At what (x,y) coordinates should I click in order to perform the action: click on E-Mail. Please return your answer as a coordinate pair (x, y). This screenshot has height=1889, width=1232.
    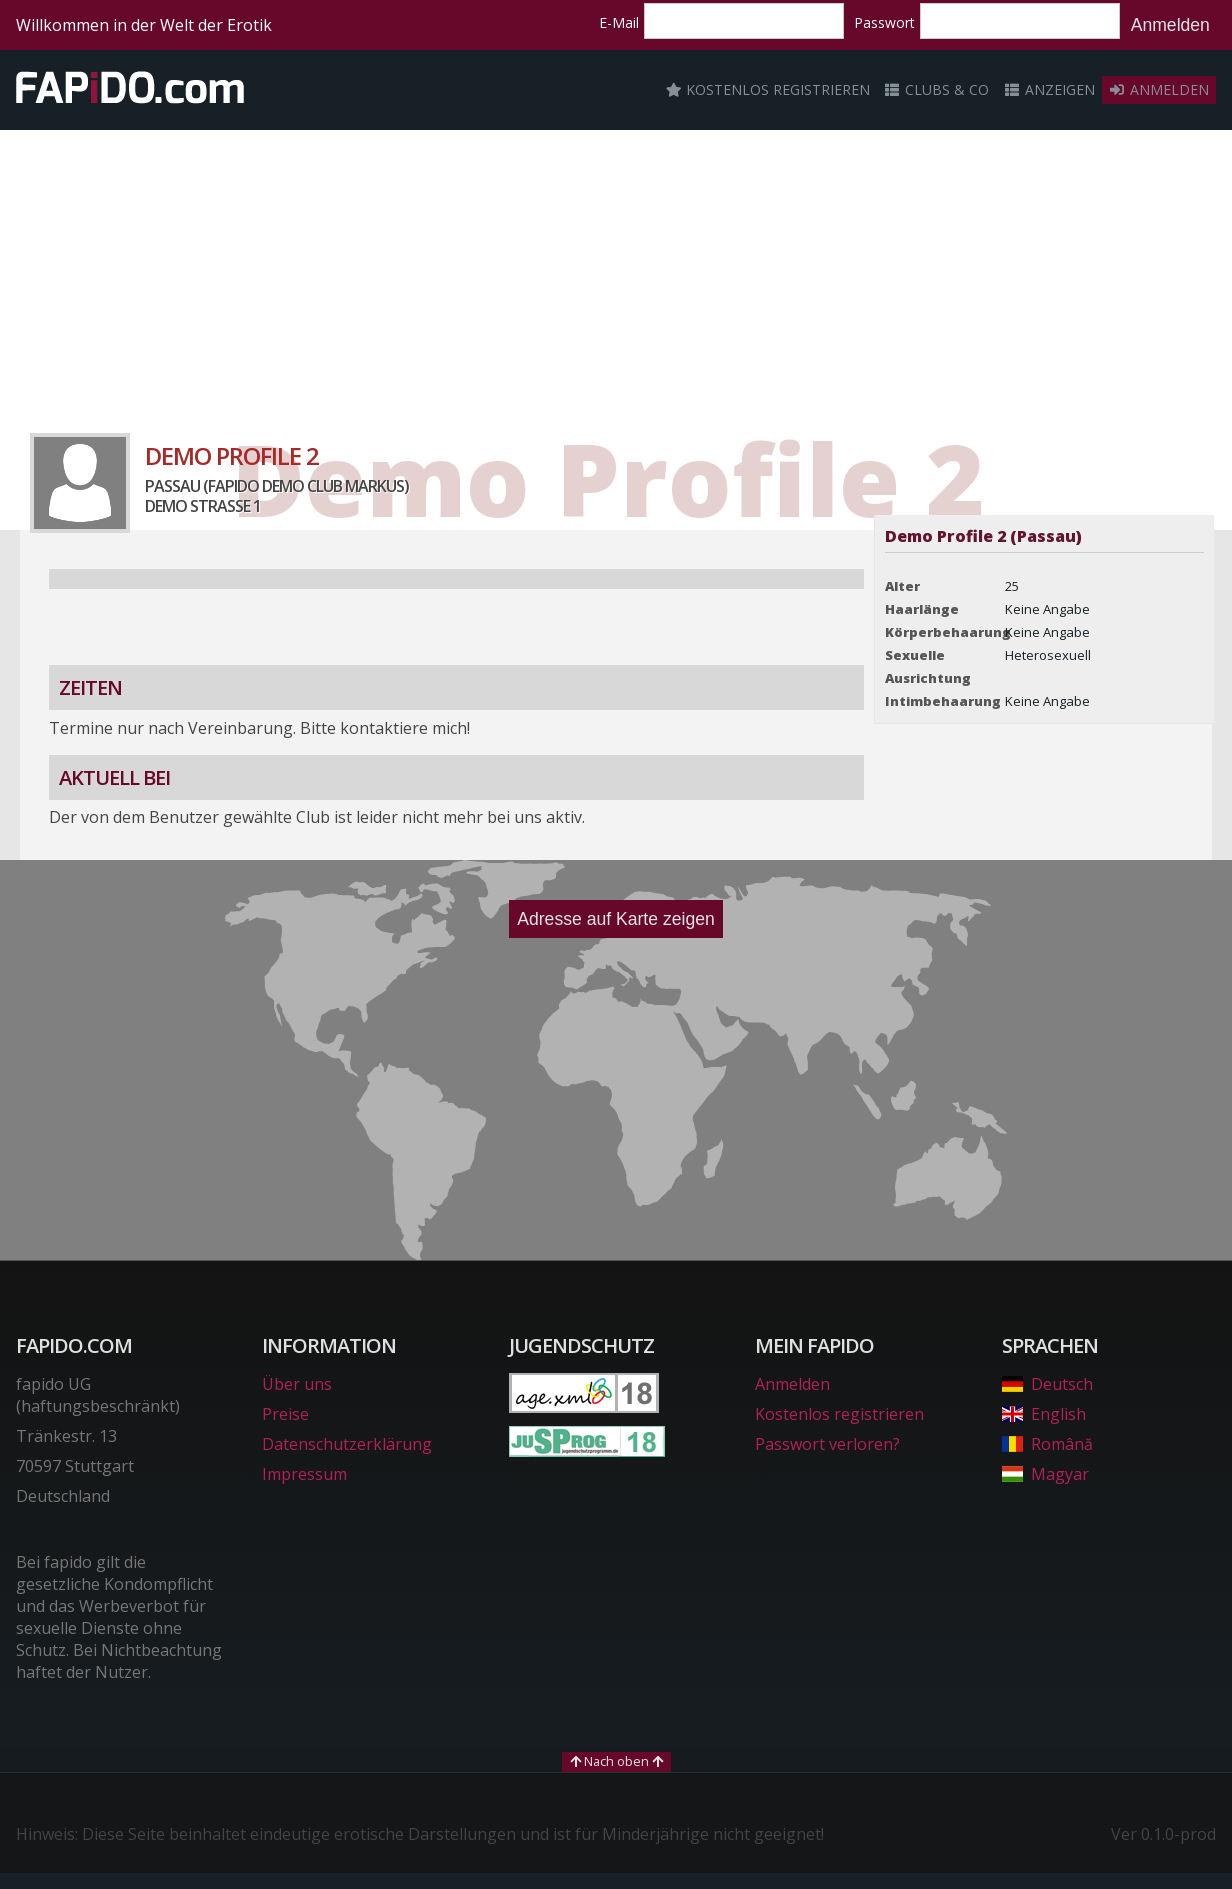
    Looking at the image, I should click on (619, 22).